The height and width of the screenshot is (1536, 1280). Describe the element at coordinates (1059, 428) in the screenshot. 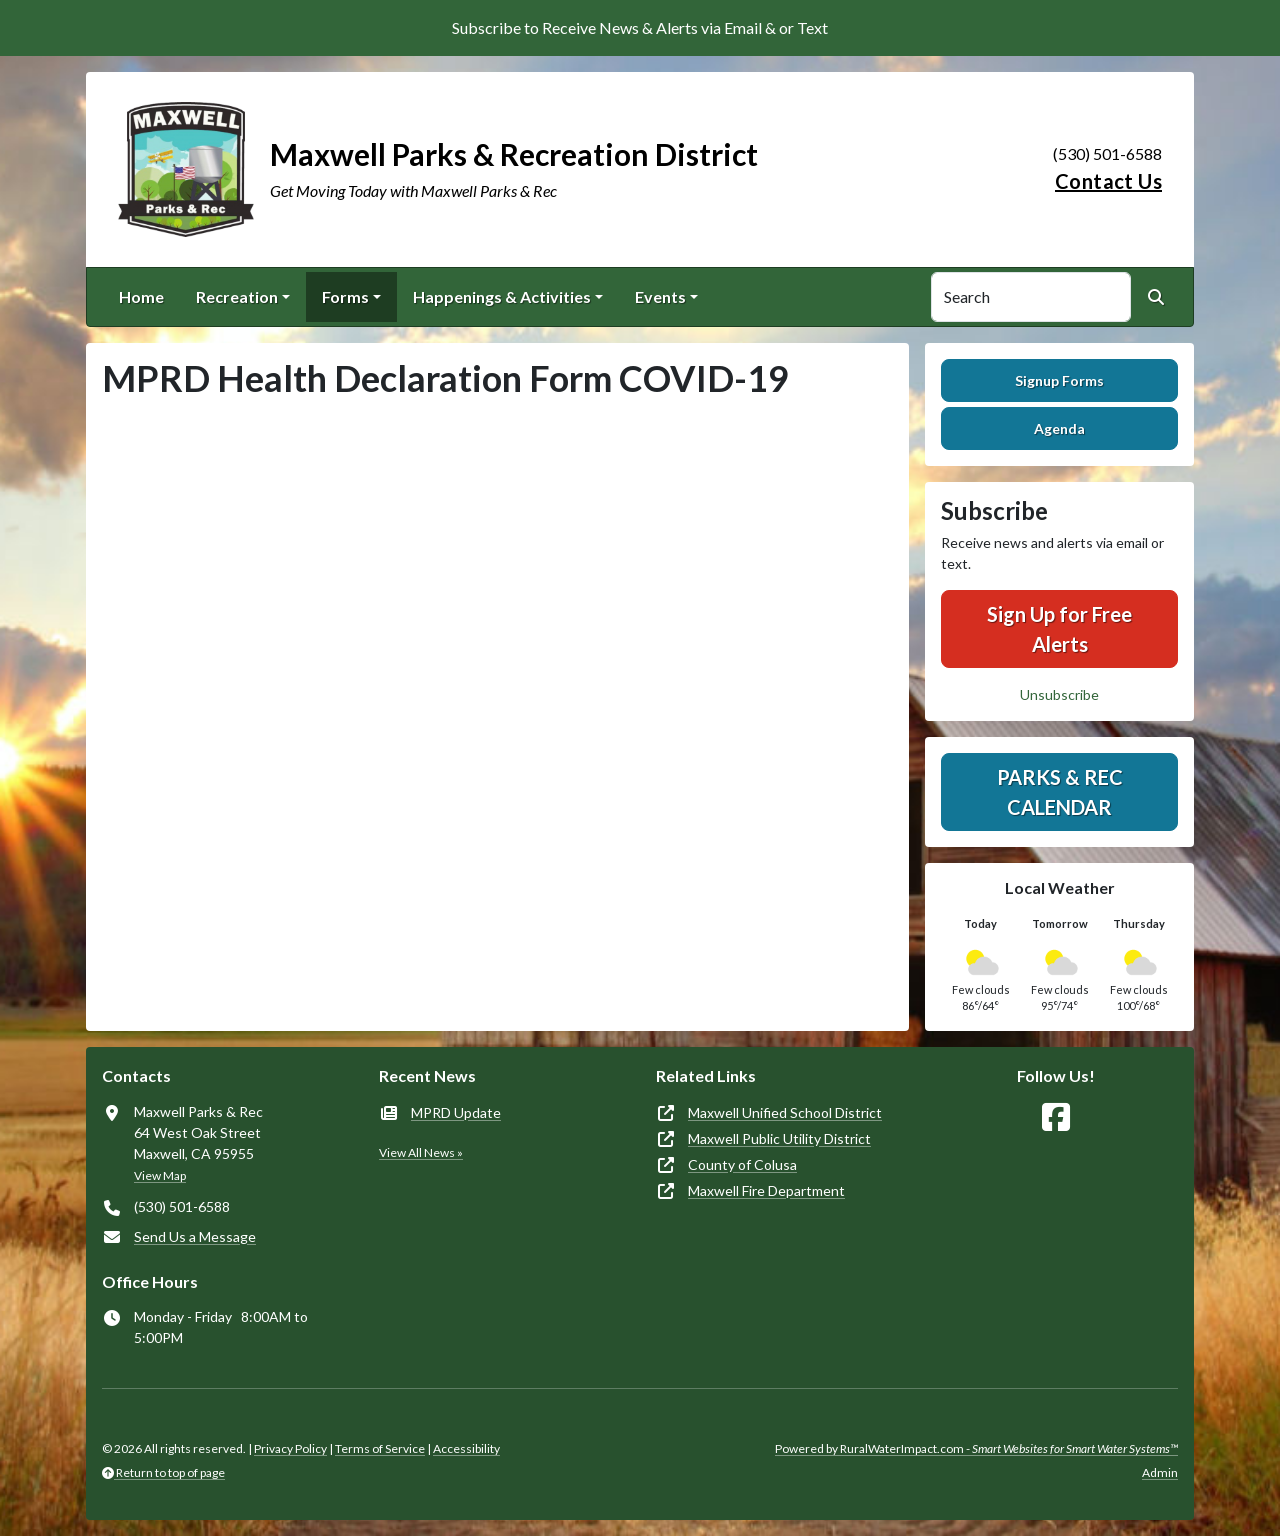

I see `Agenda` at that location.